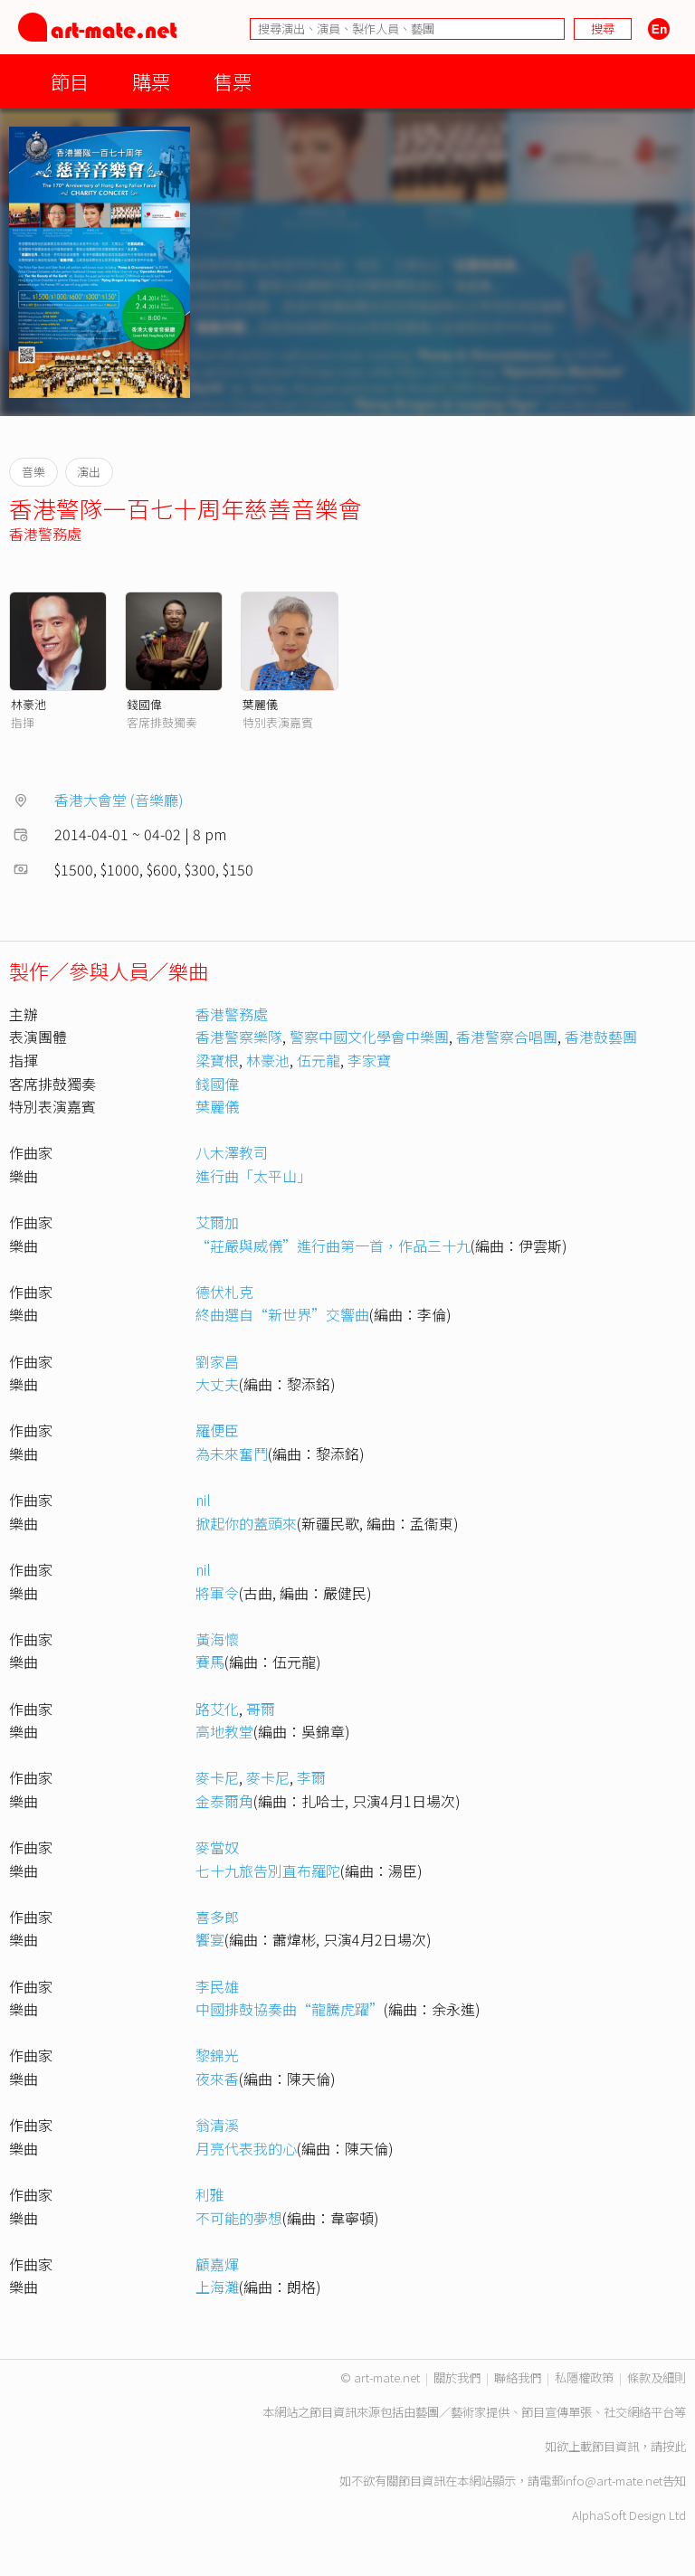  Describe the element at coordinates (311, 1777) in the screenshot. I see `李爾` at that location.